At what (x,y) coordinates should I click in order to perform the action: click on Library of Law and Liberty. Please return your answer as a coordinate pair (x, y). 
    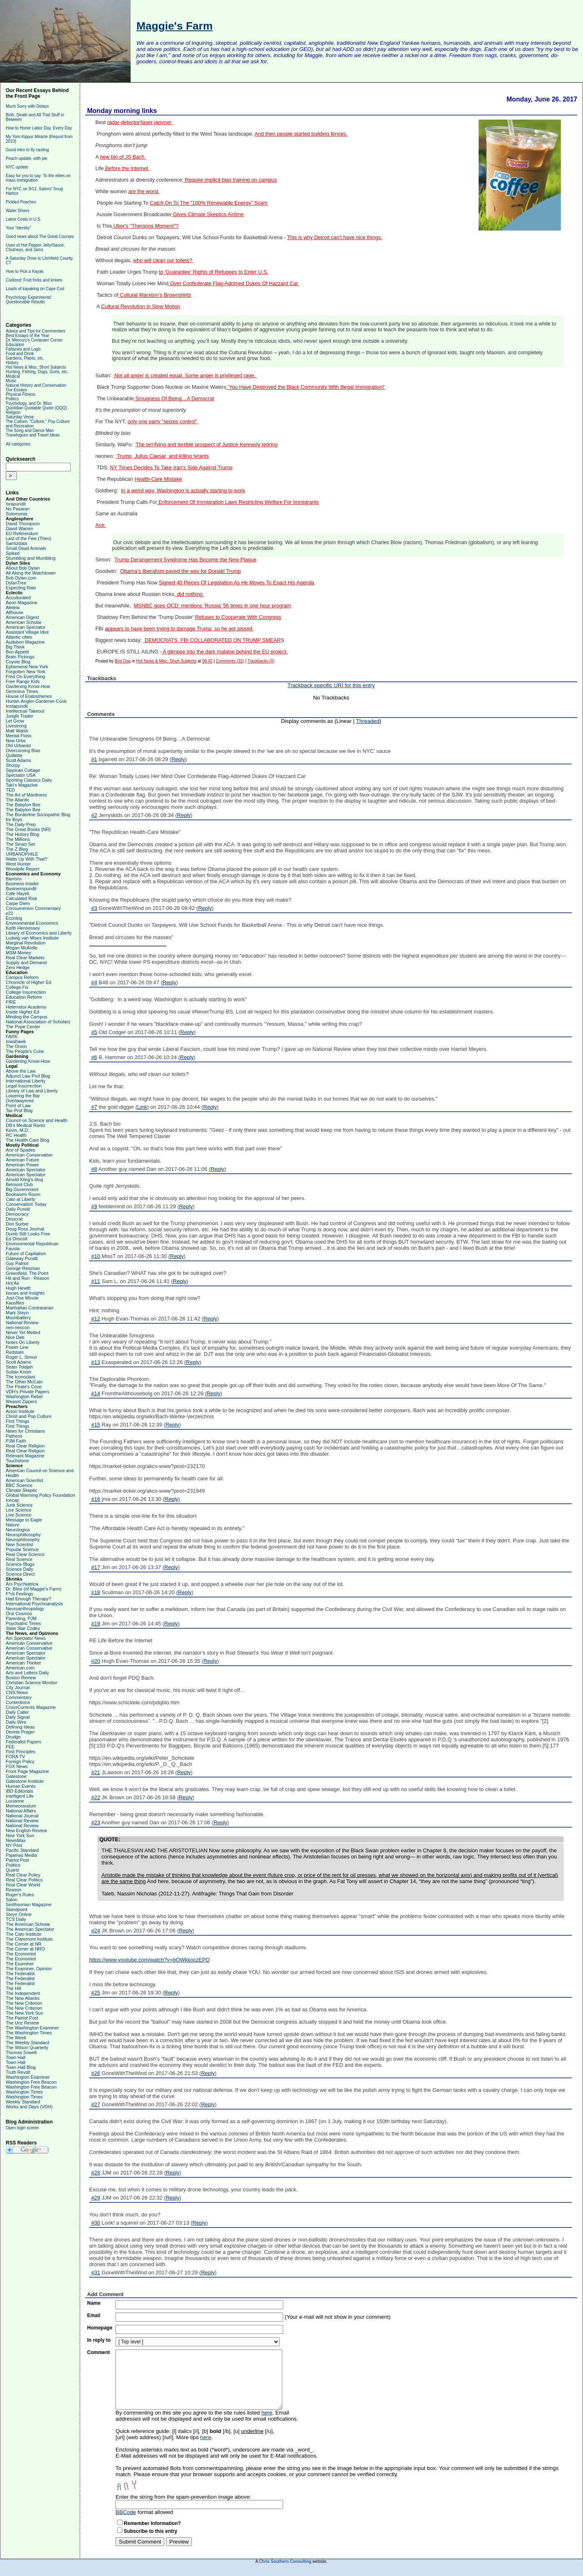
    Looking at the image, I should click on (32, 1090).